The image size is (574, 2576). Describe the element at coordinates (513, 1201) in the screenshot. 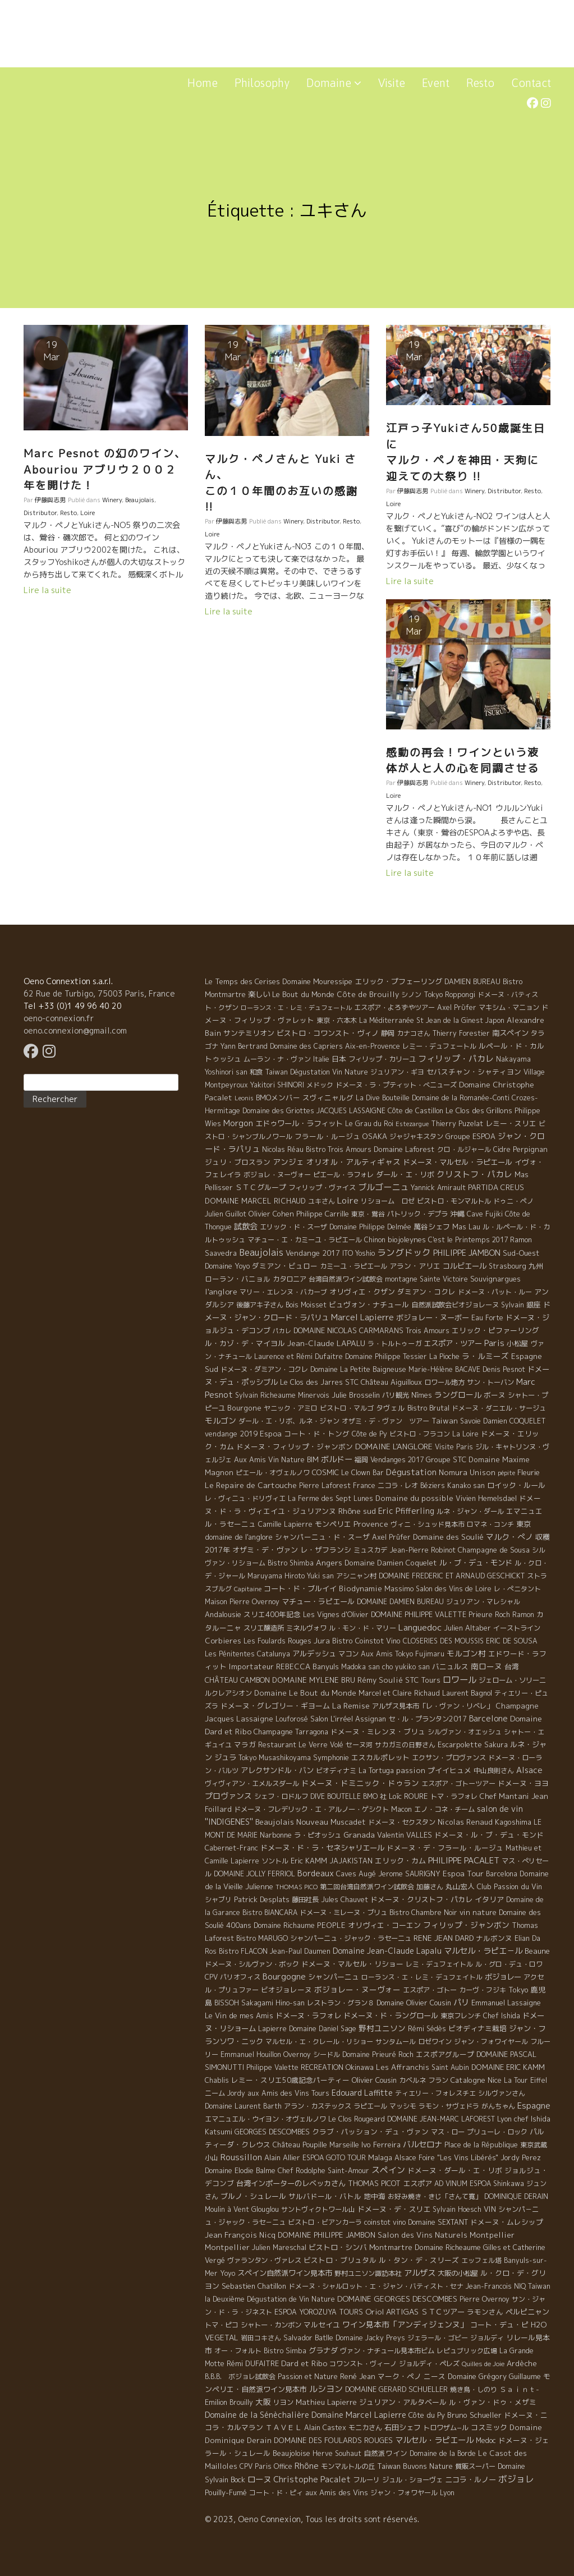

I see `ドゥニ・ペノ [ドゥニ・ペノ (4 éléments)]` at that location.